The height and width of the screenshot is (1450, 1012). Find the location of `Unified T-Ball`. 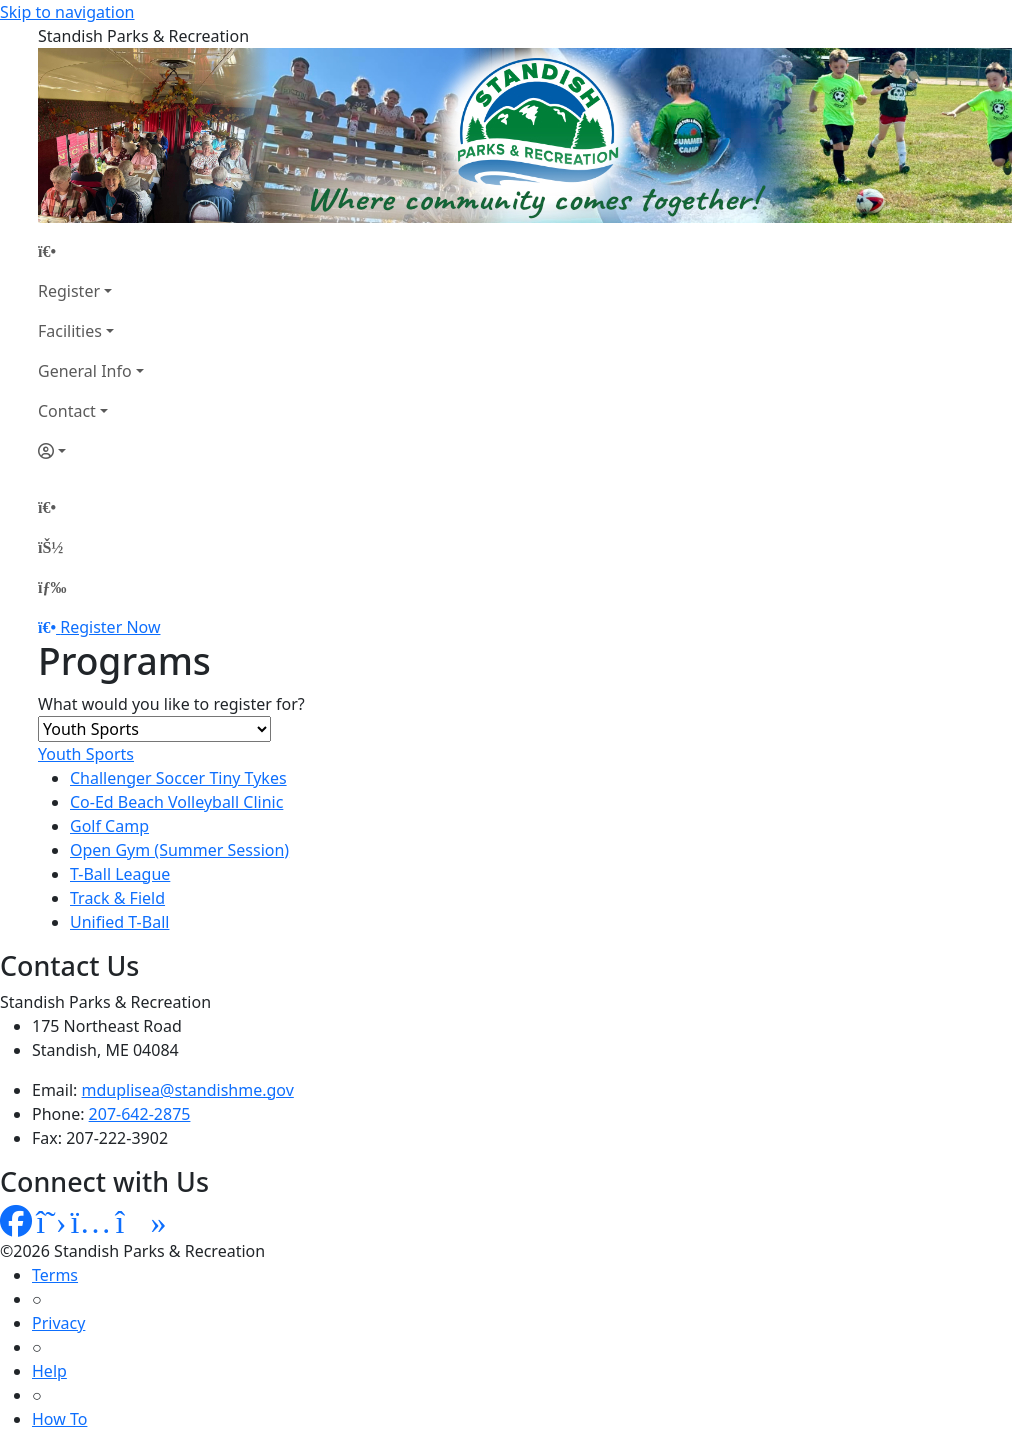

Unified T-Ball is located at coordinates (119, 922).